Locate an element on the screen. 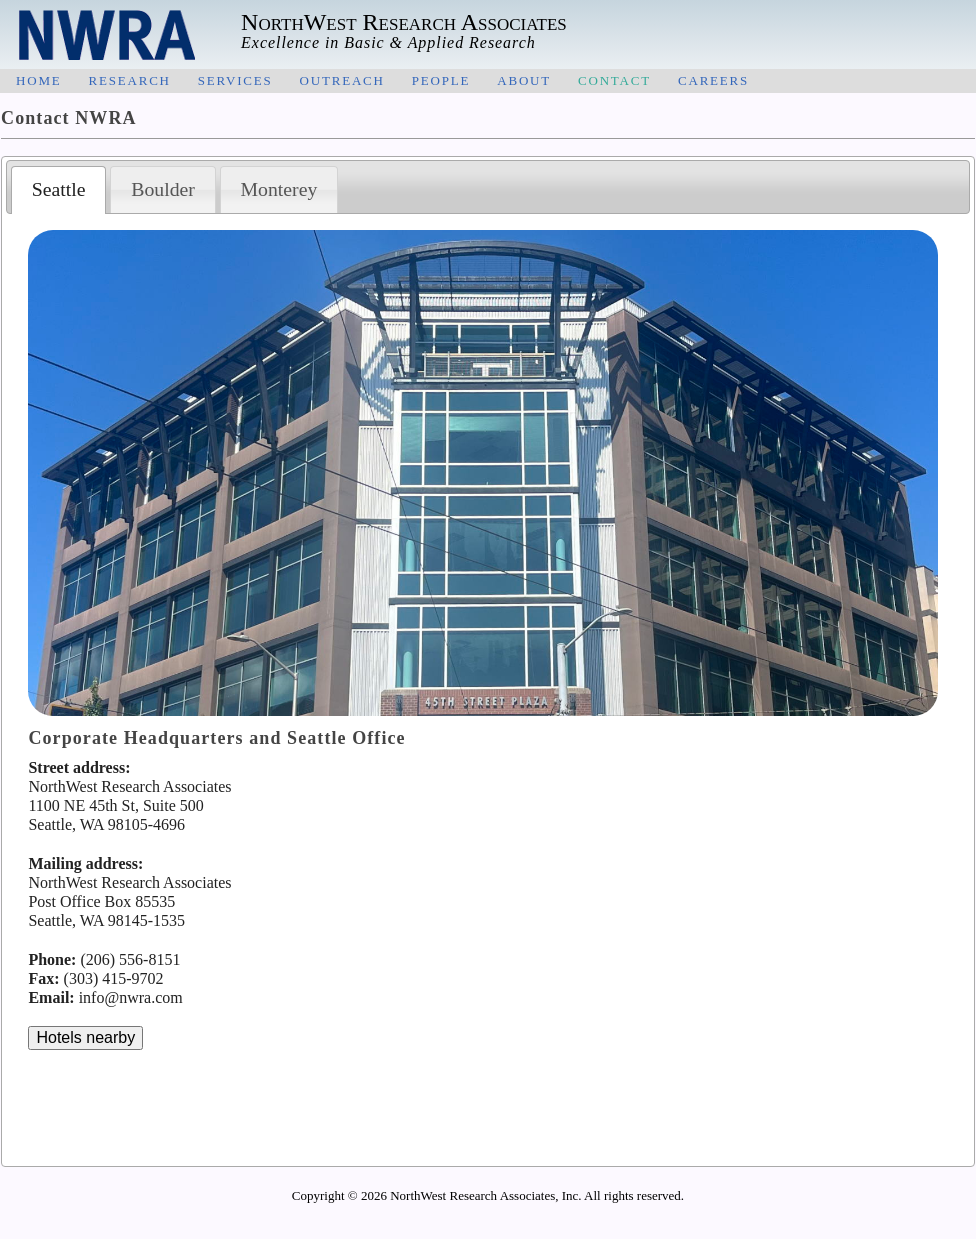 This screenshot has height=1239, width=976. careers is located at coordinates (713, 79).